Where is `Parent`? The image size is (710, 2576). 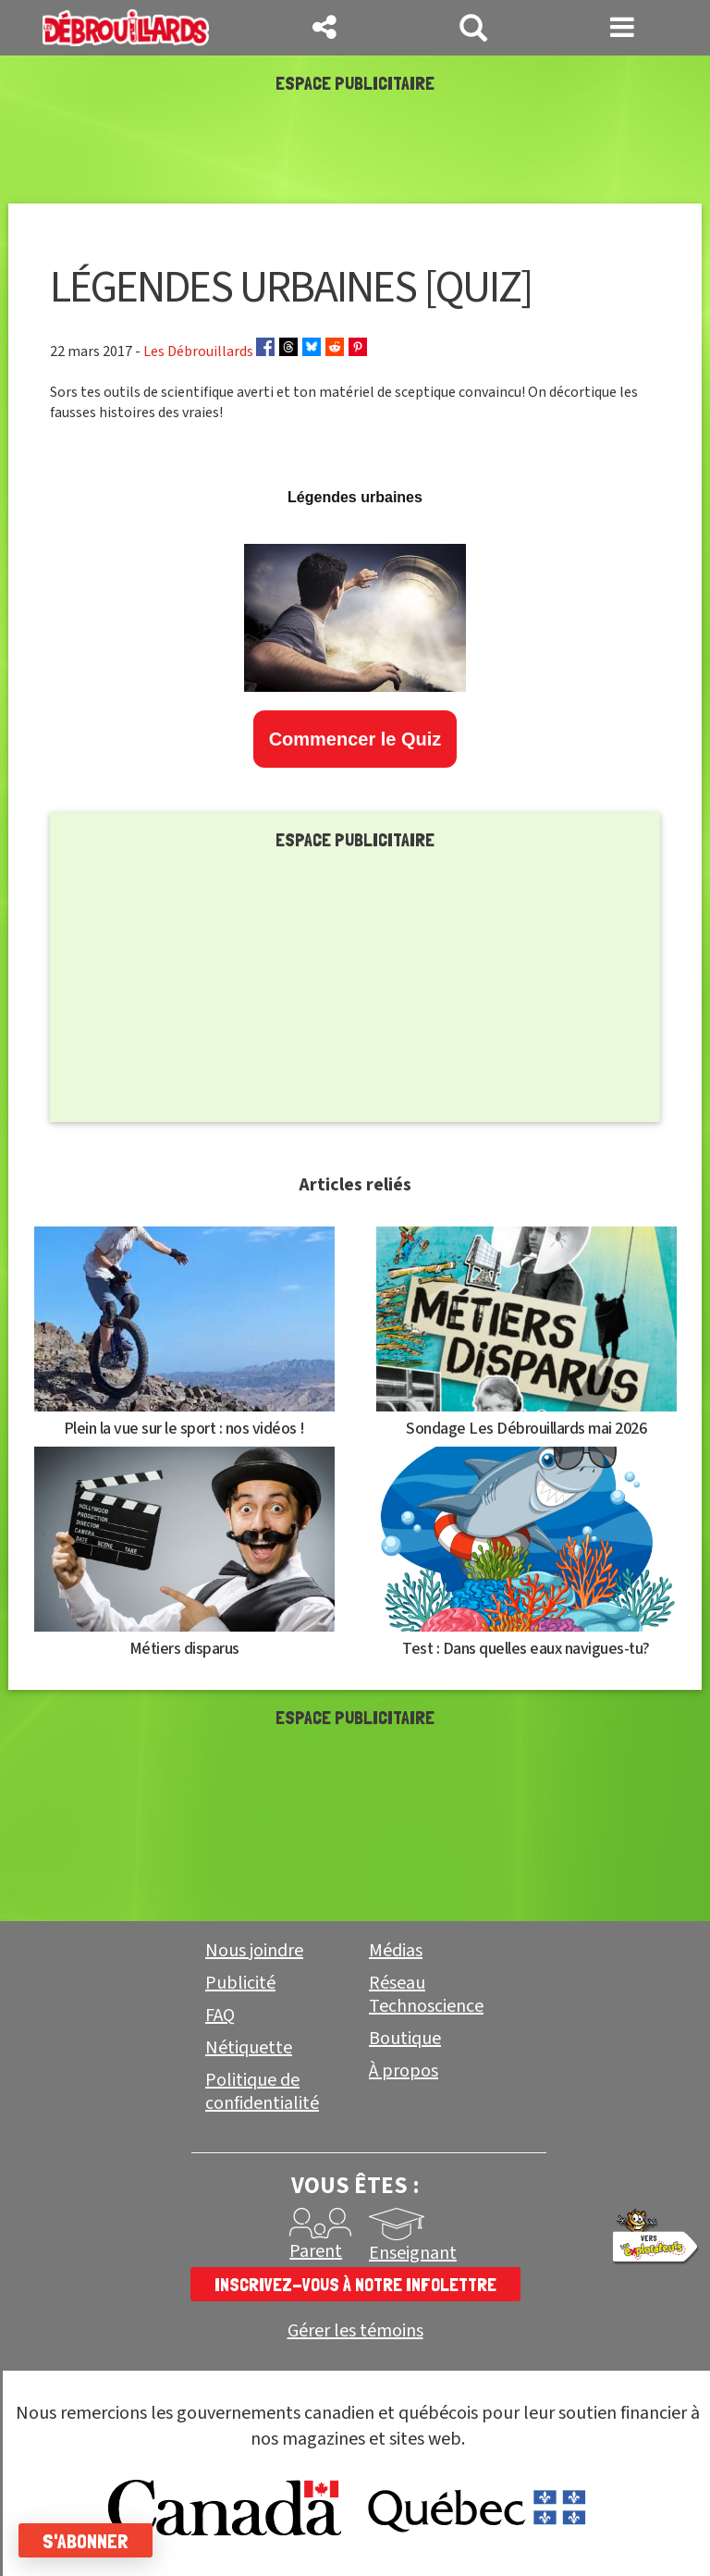
Parent is located at coordinates (315, 2251).